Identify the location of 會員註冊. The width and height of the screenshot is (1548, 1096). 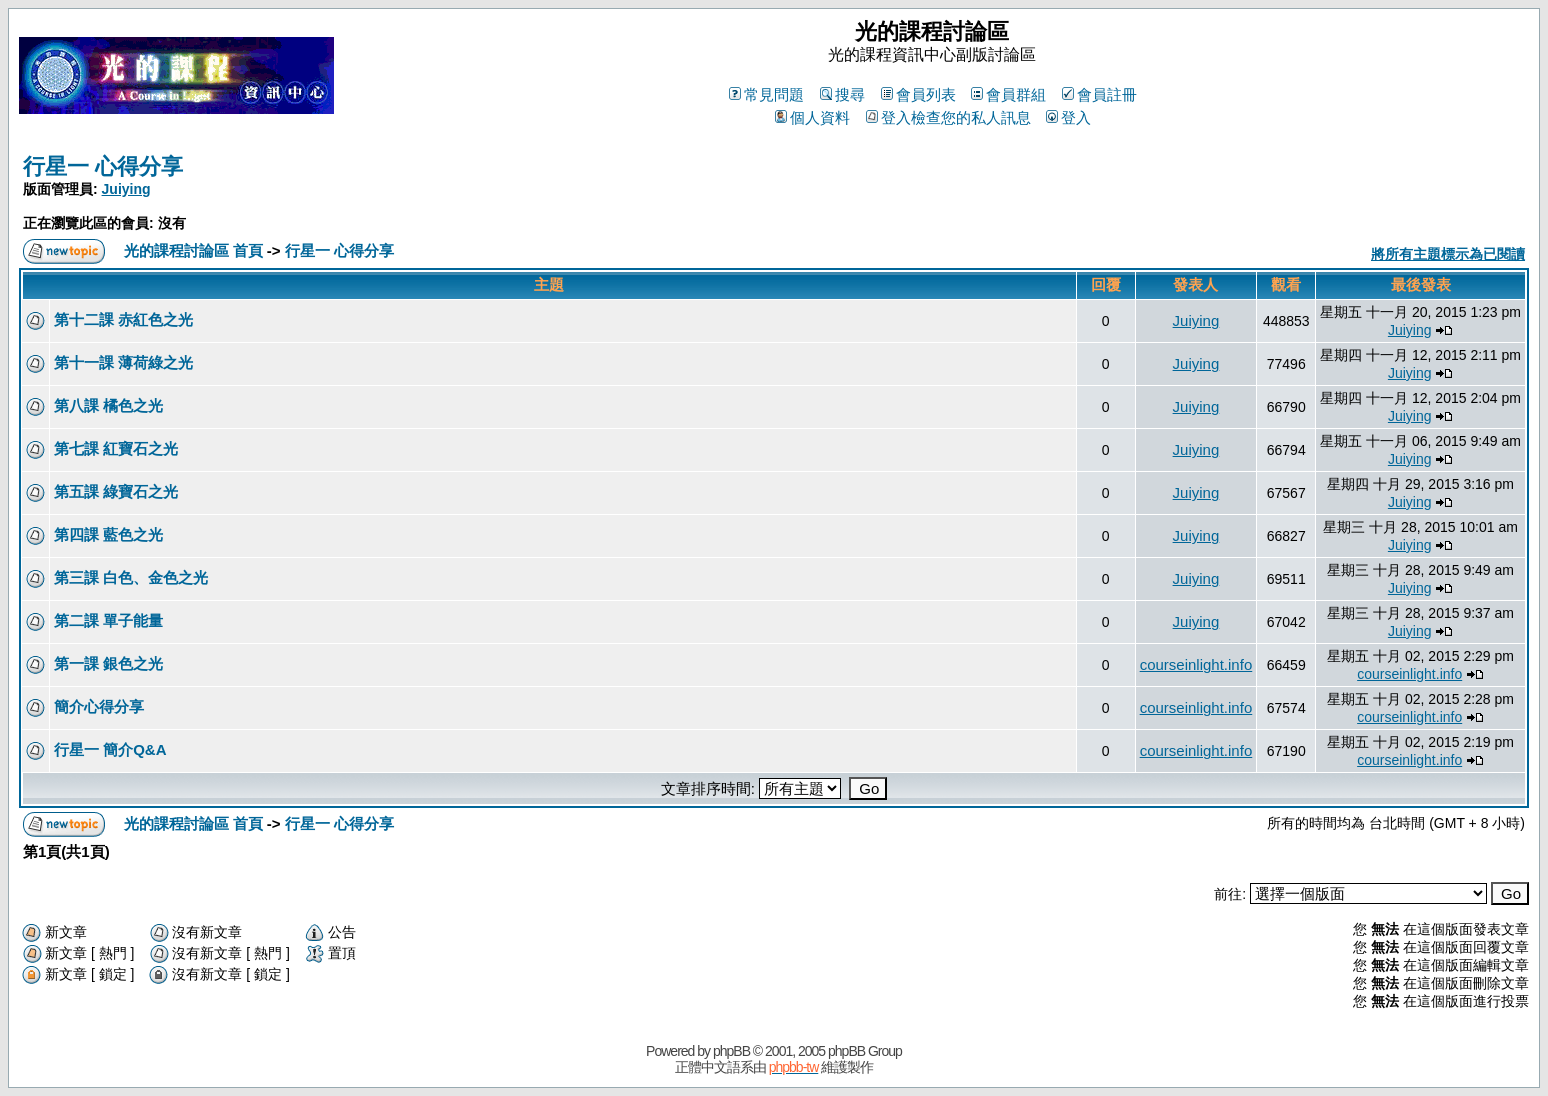
(1099, 94).